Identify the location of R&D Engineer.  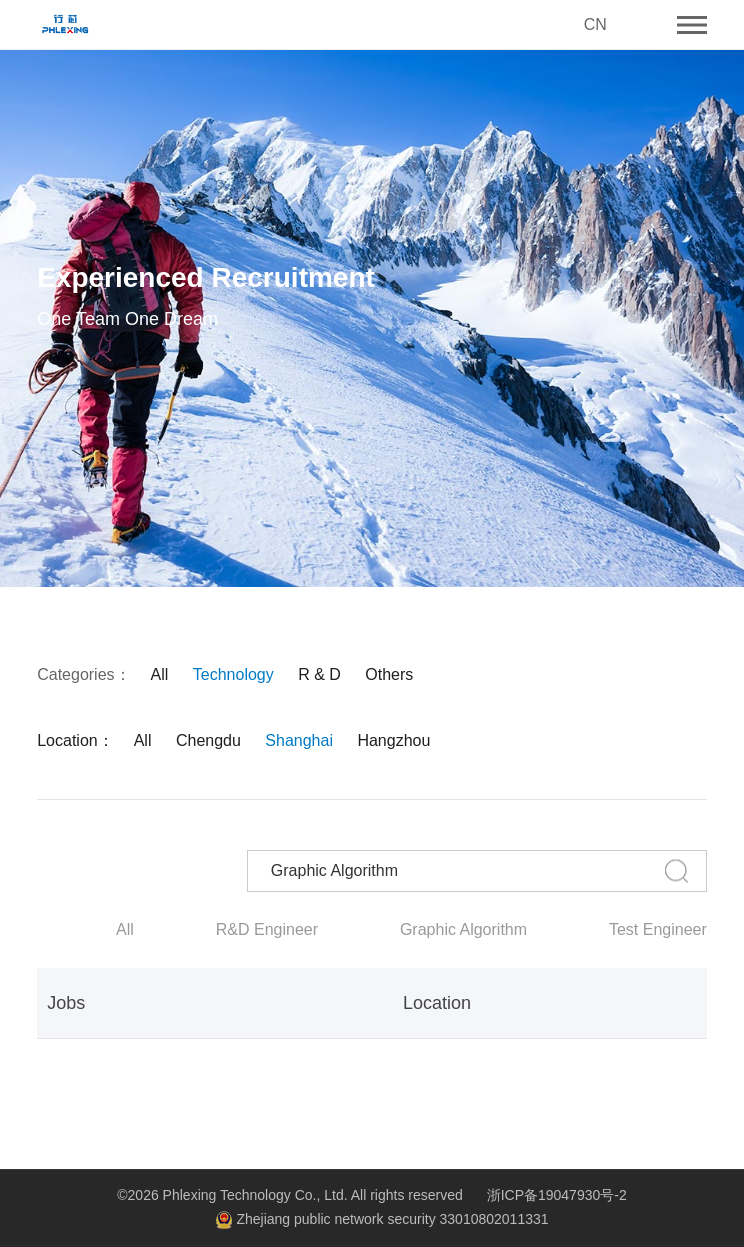
(267, 930).